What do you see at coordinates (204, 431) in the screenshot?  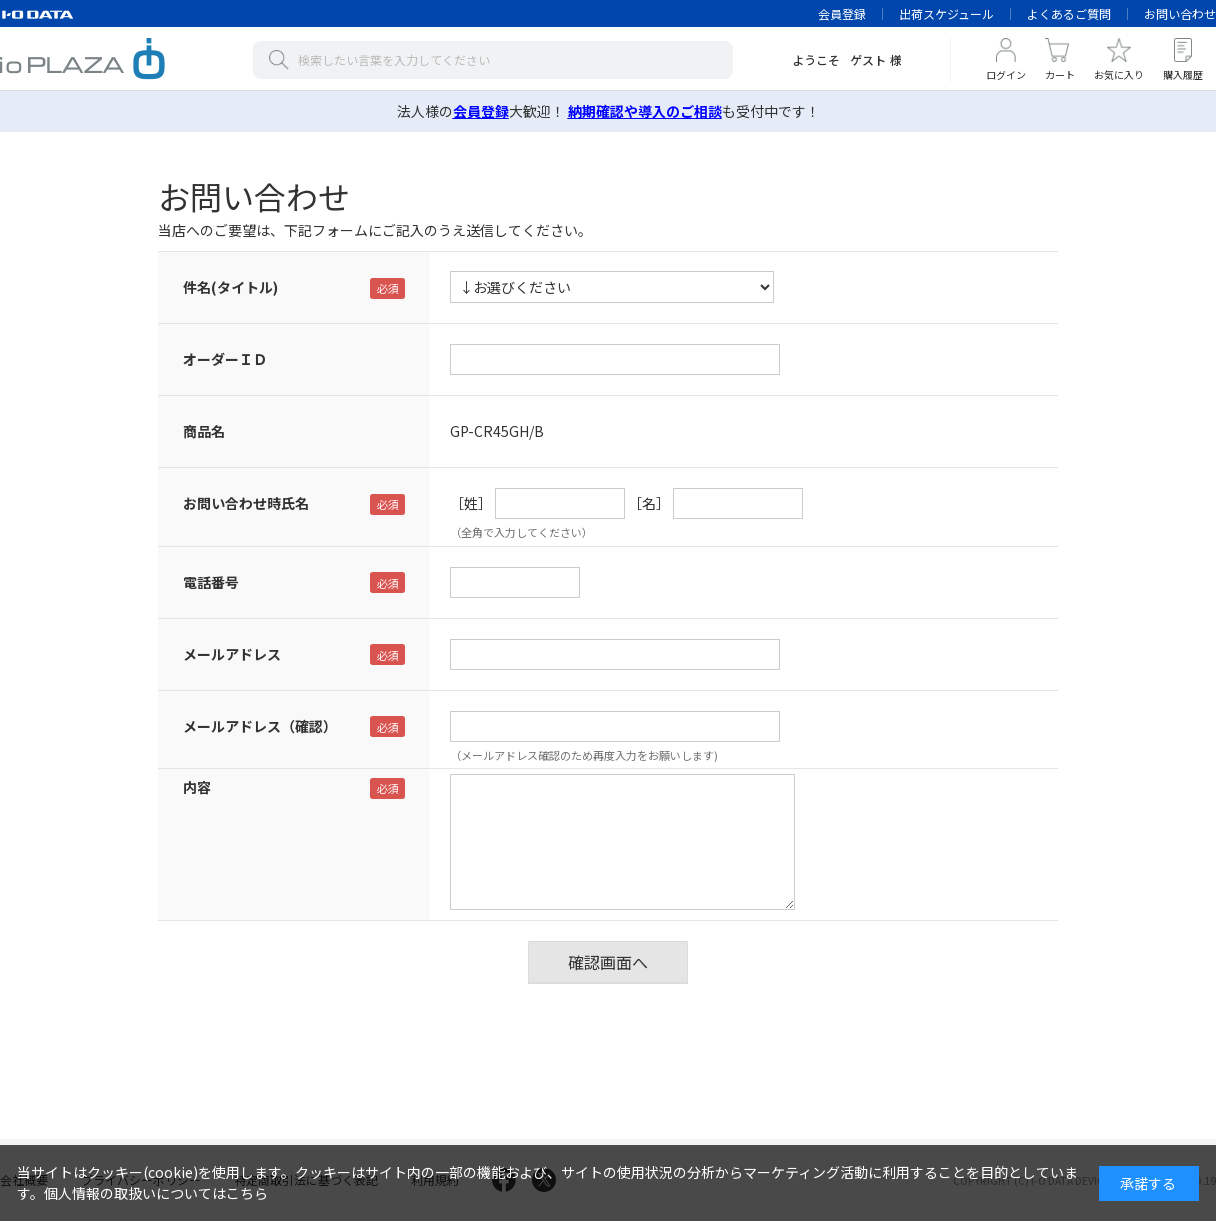 I see `商品名` at bounding box center [204, 431].